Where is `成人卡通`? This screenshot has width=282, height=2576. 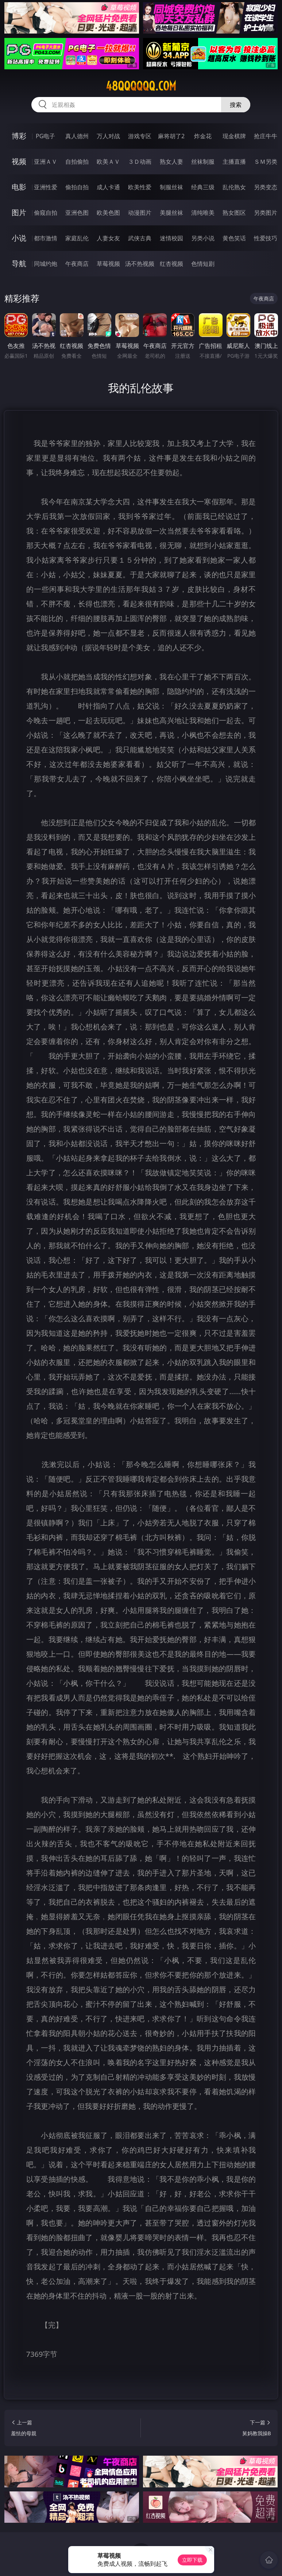
成人卡通 is located at coordinates (108, 187).